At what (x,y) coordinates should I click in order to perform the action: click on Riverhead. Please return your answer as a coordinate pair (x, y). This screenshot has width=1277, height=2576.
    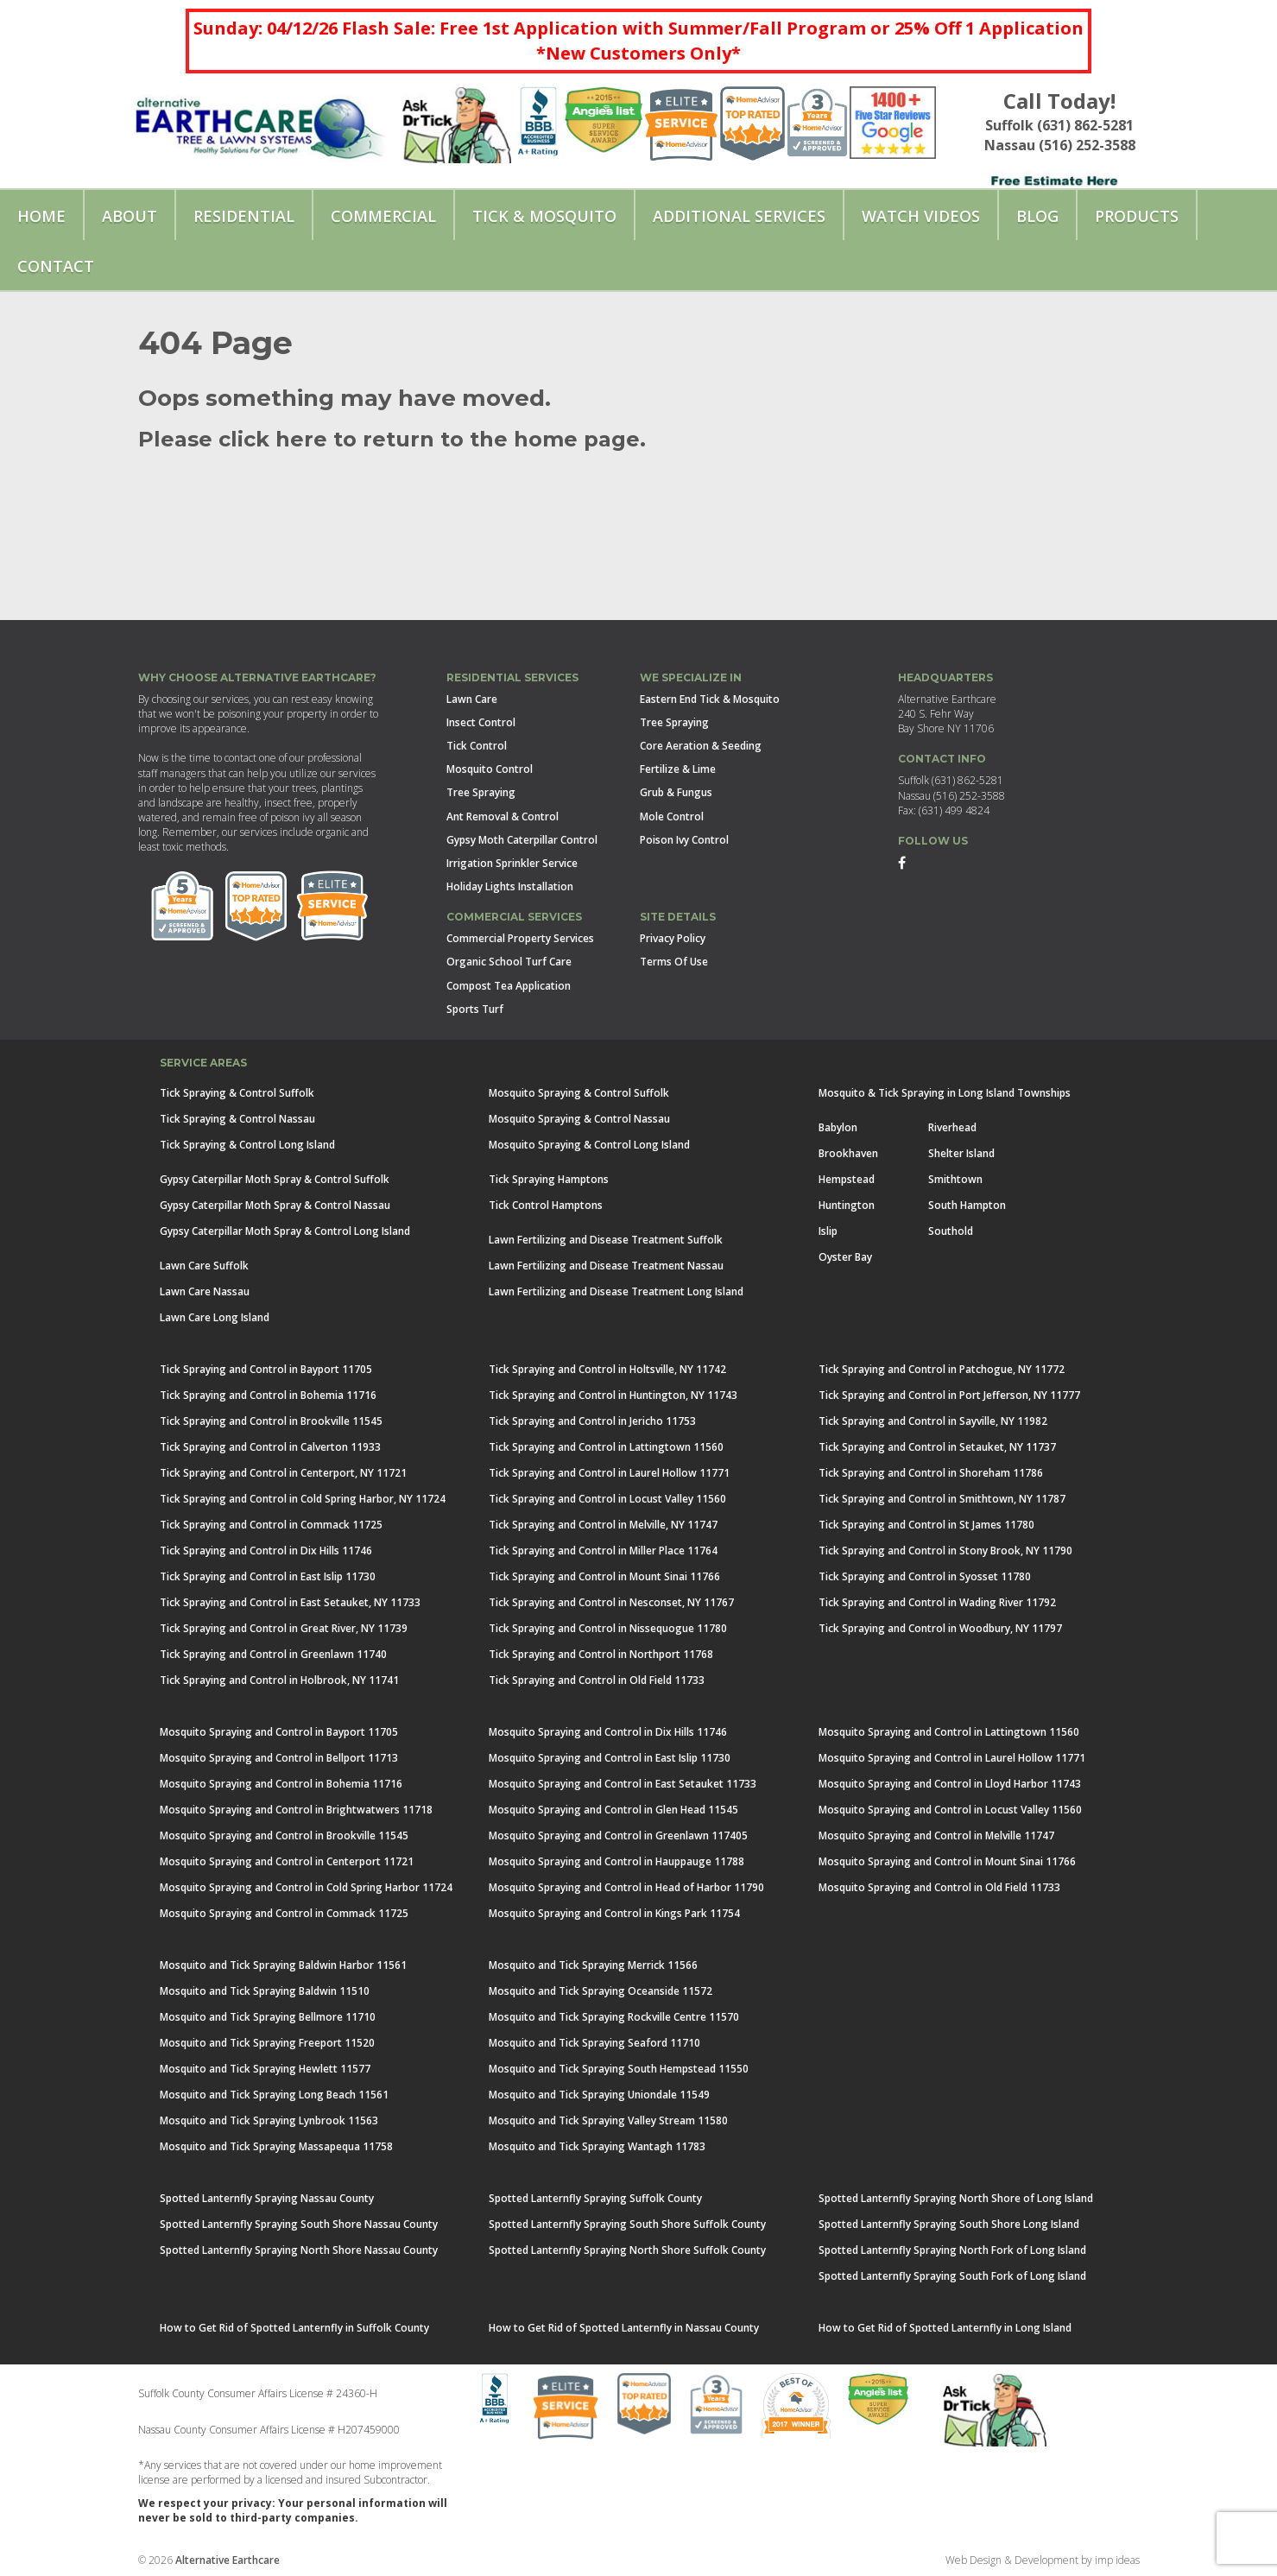
    Looking at the image, I should click on (952, 1127).